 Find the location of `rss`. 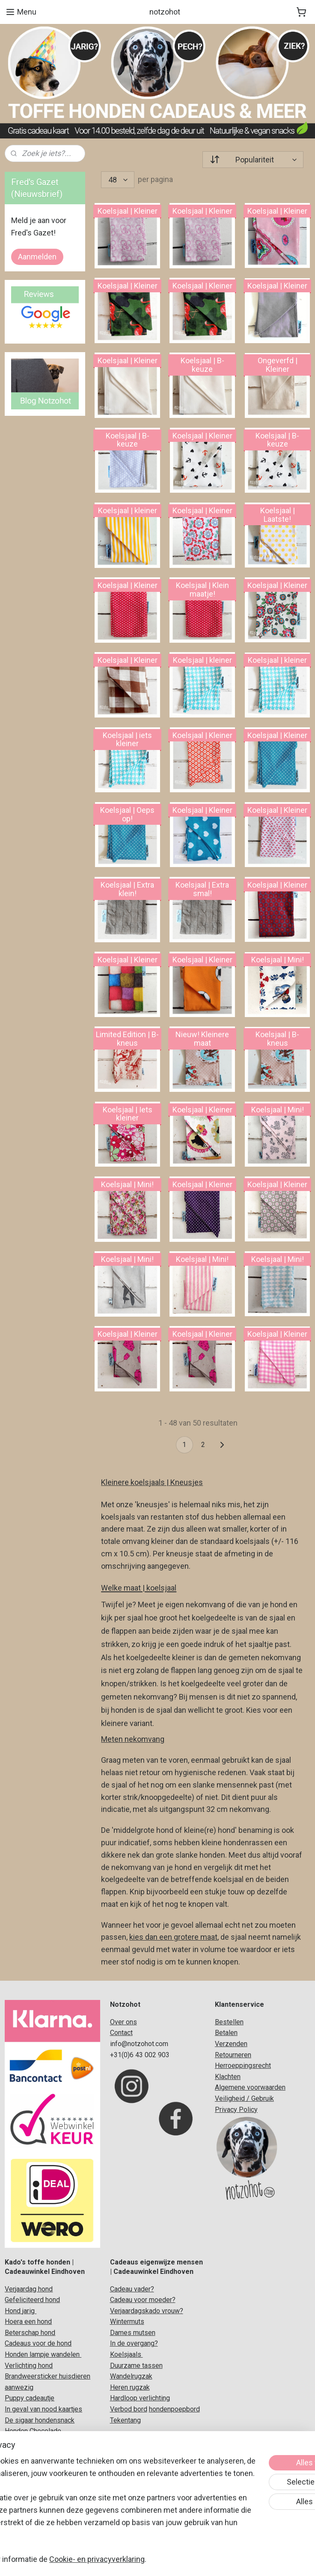

rss is located at coordinates (137, 2560).